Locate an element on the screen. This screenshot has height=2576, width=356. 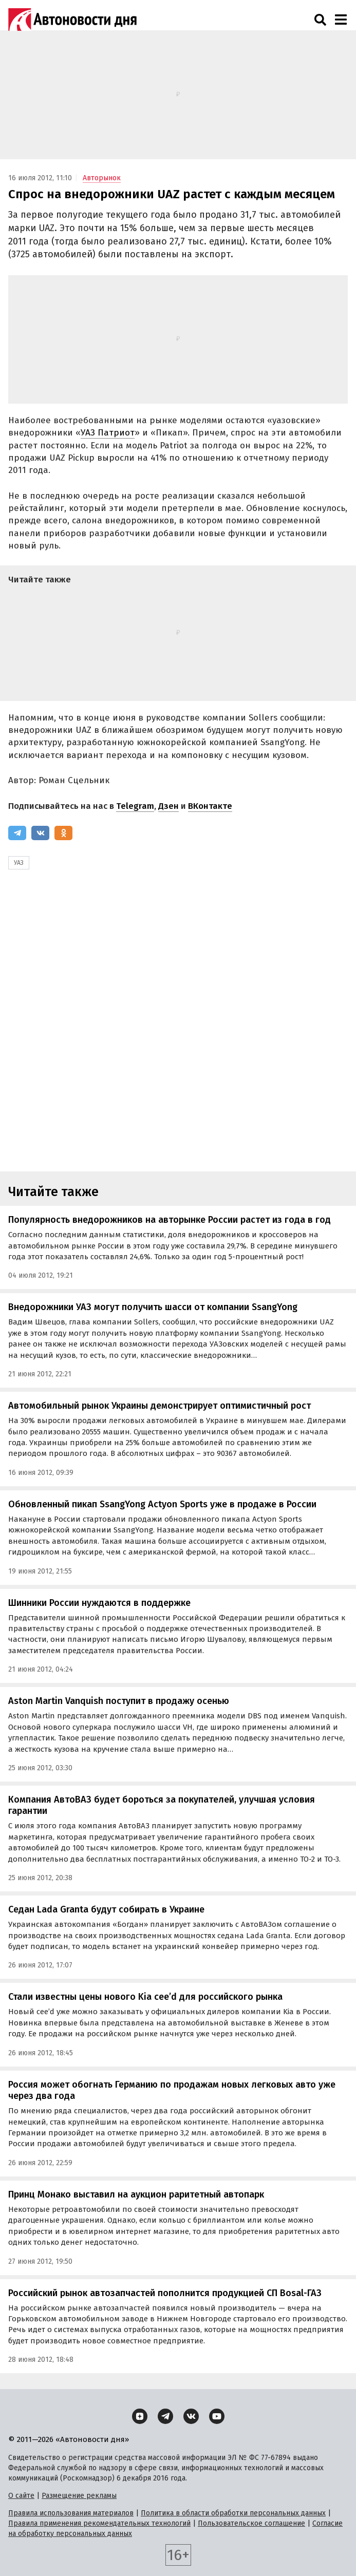
Седан Lada Granta будут собирать в Украине is located at coordinates (106, 1909).